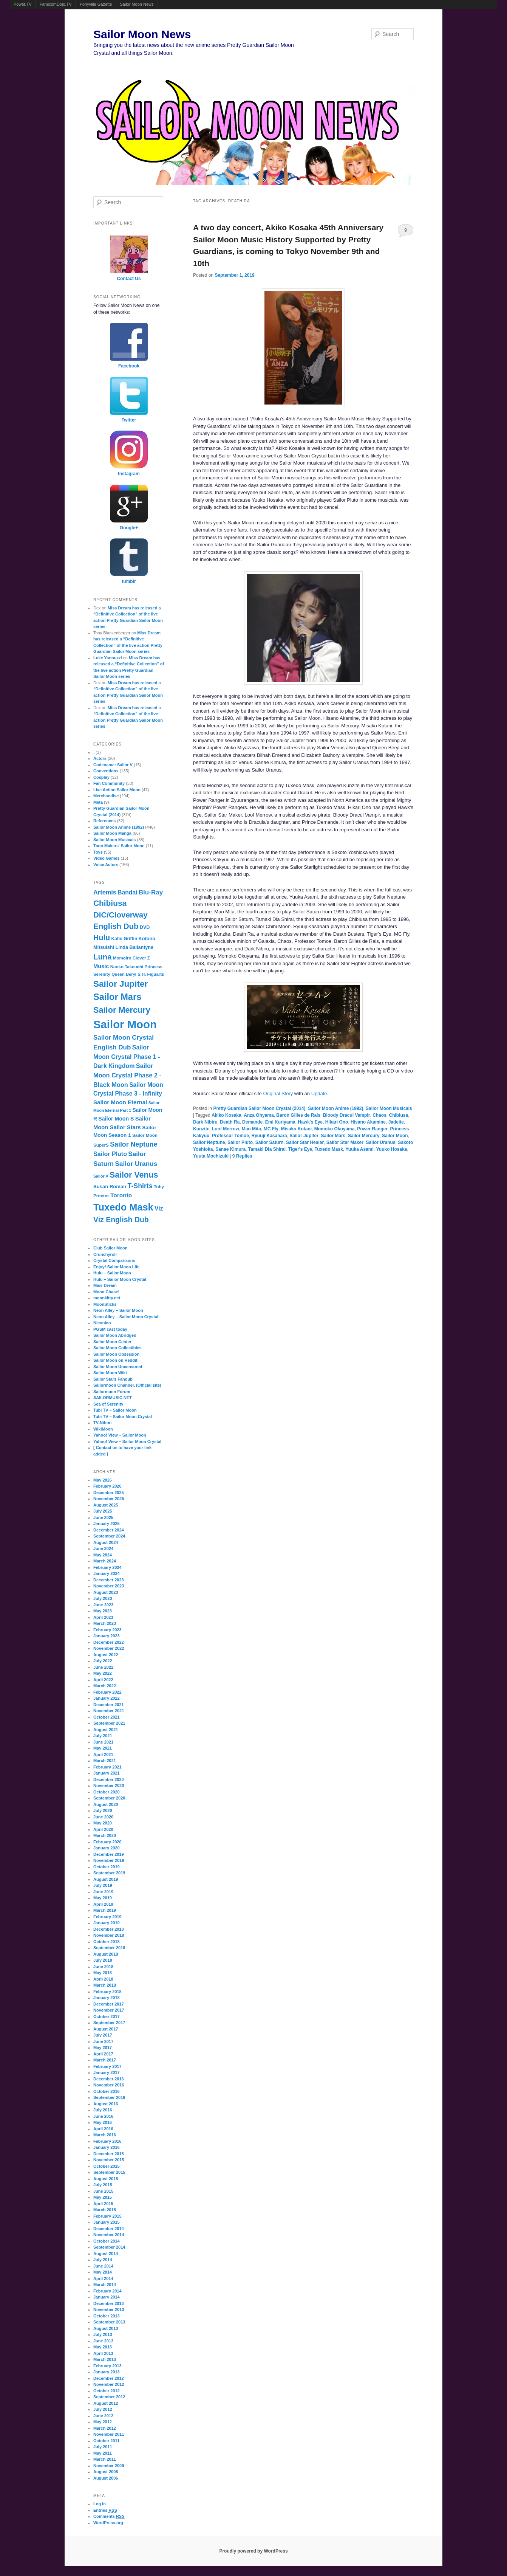  What do you see at coordinates (110, 1372) in the screenshot?
I see `Sailor Moon Wiki` at bounding box center [110, 1372].